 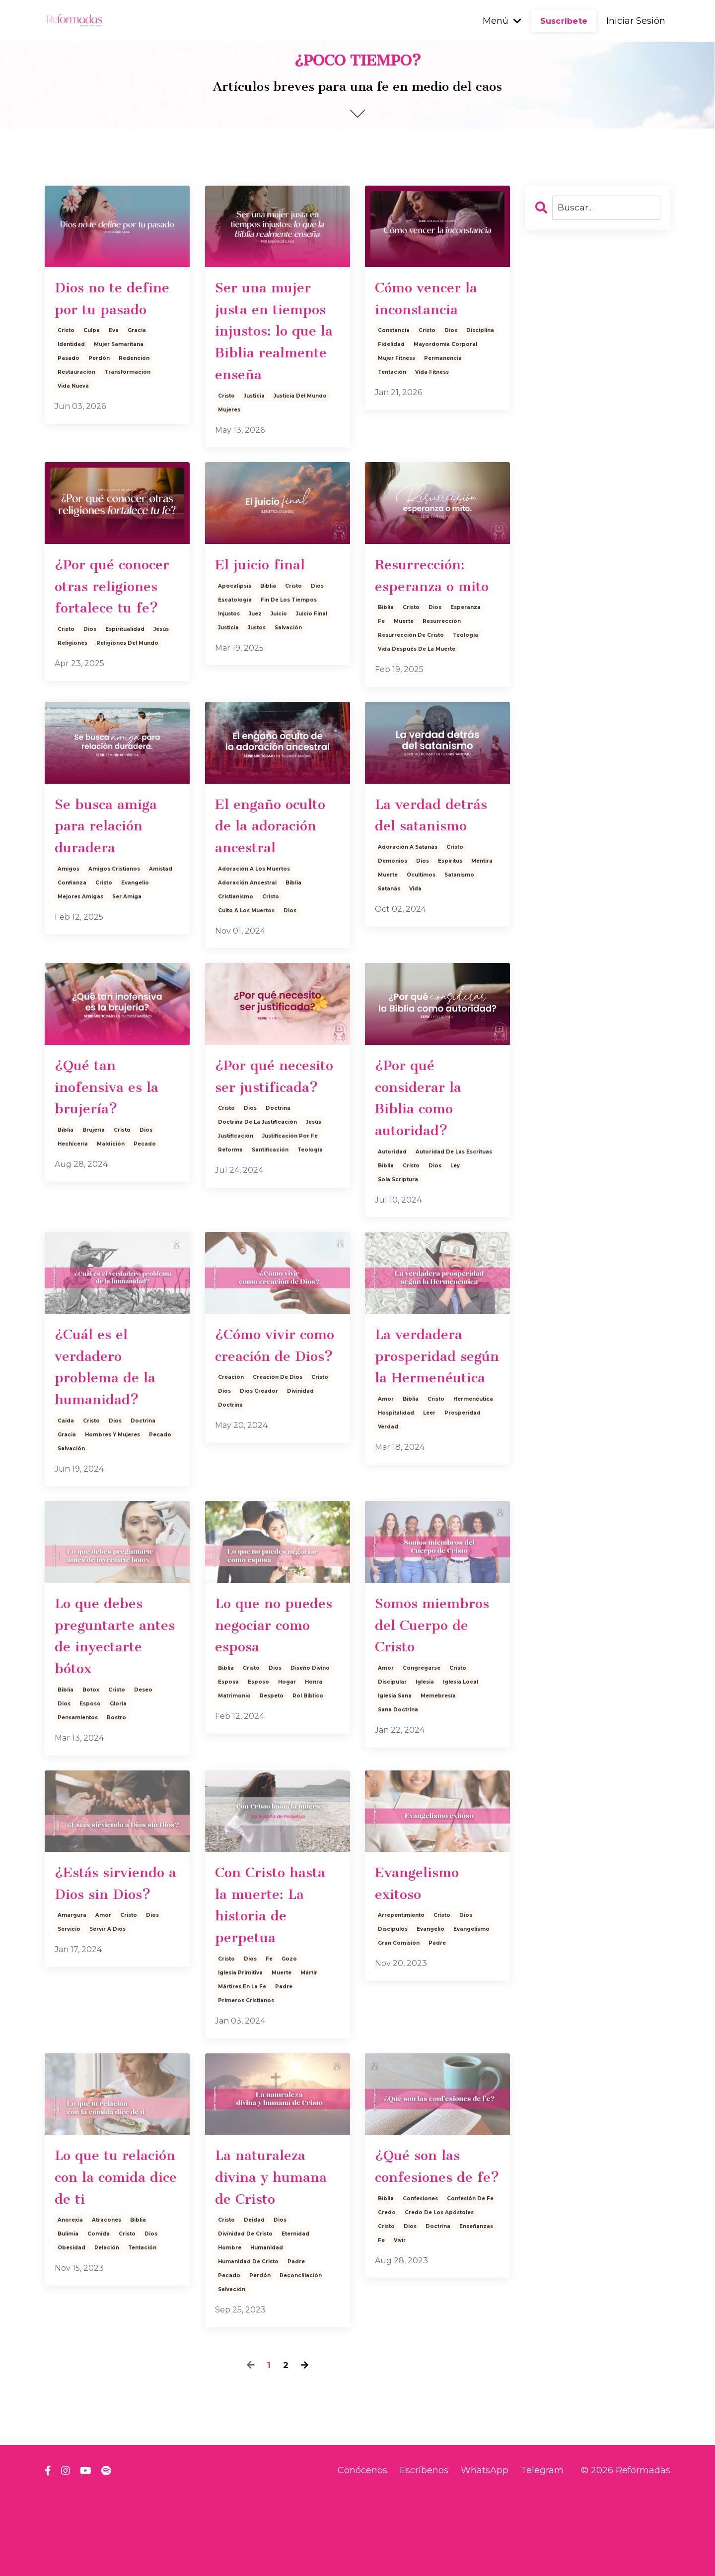 What do you see at coordinates (396, 362) in the screenshot?
I see `mujer fitness` at bounding box center [396, 362].